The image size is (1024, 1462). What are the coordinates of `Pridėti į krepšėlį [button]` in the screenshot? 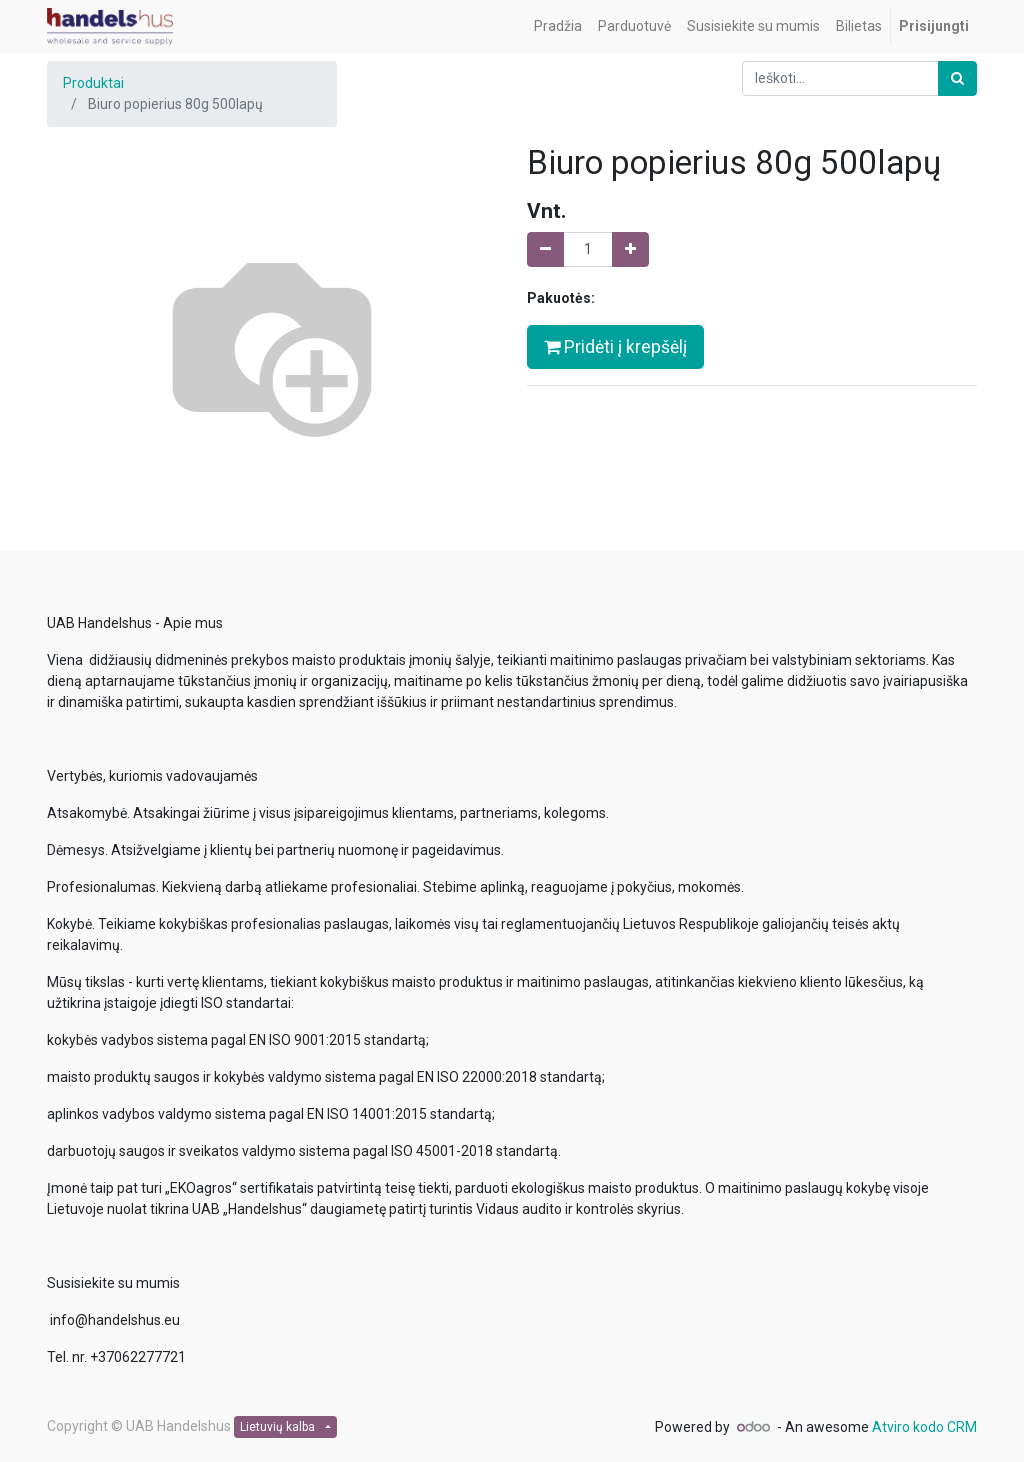 It's located at (615, 347).